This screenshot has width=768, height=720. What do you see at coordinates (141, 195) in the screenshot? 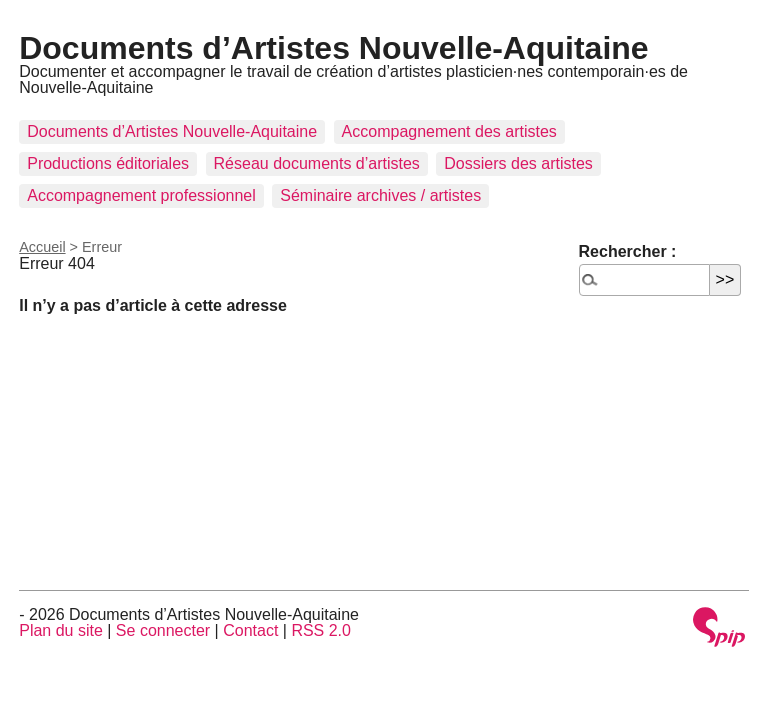
I see `Accompagnement professionnel` at bounding box center [141, 195].